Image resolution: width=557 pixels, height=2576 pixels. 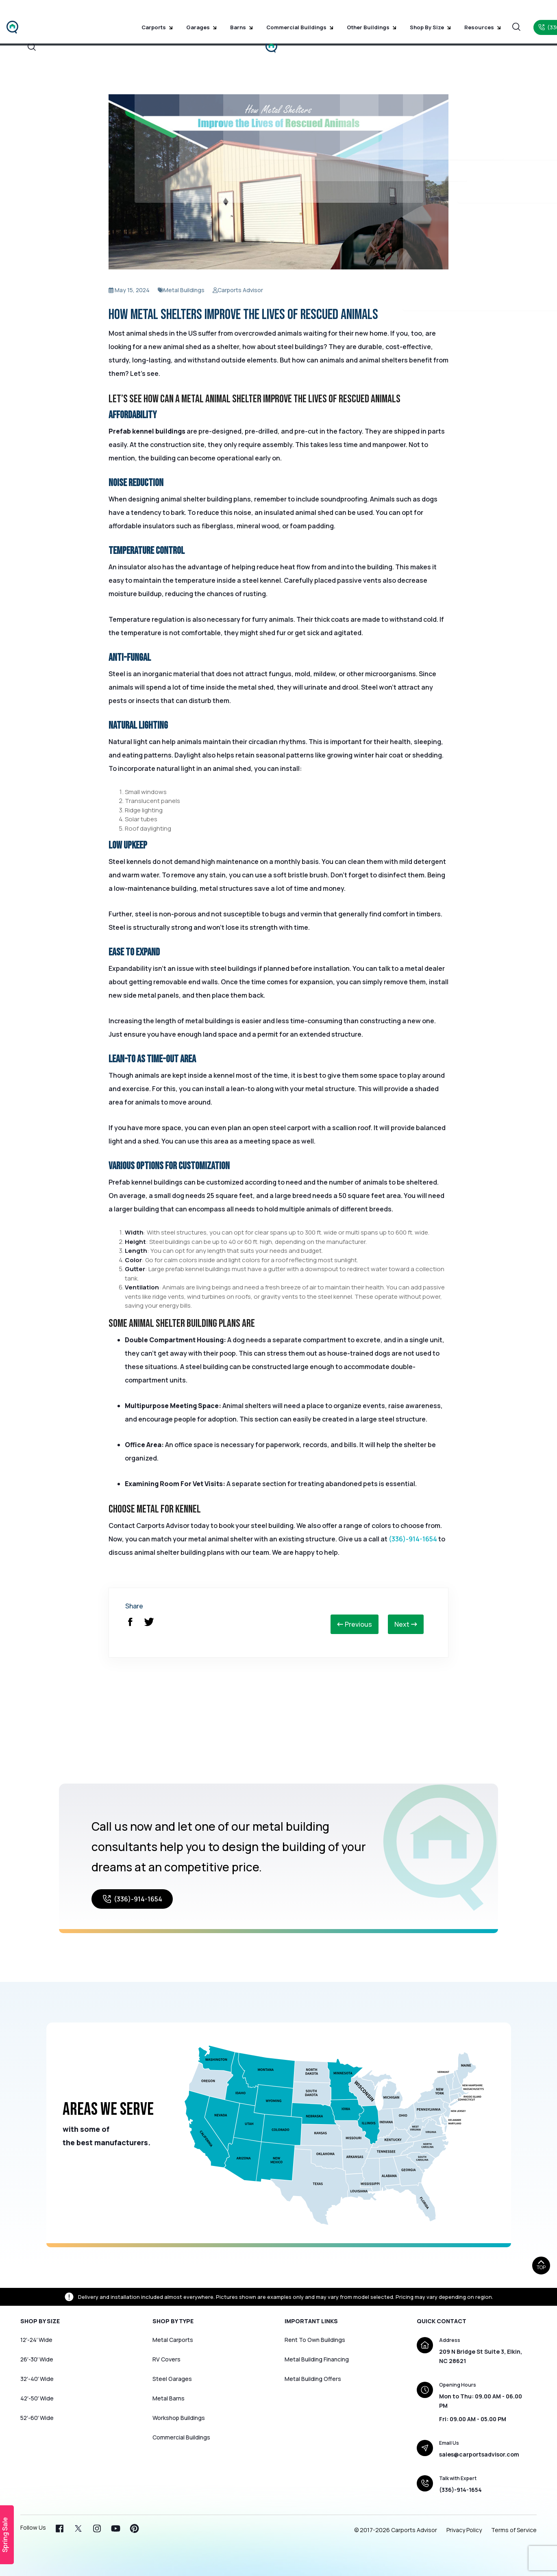 What do you see at coordinates (172, 2379) in the screenshot?
I see `Steel Garages` at bounding box center [172, 2379].